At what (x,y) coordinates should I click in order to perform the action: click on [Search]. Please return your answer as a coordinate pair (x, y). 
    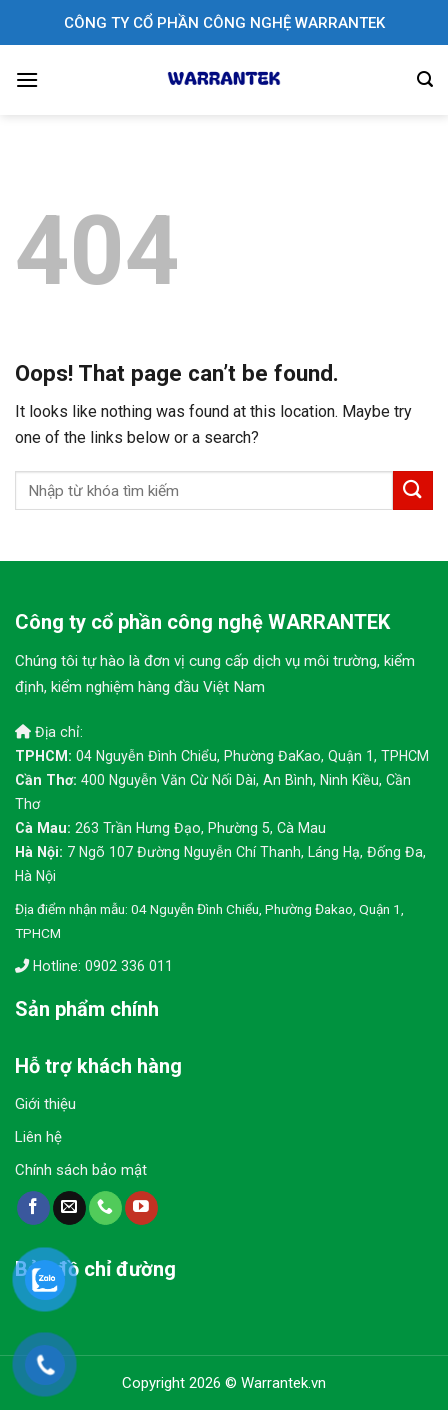
    Looking at the image, I should click on (425, 79).